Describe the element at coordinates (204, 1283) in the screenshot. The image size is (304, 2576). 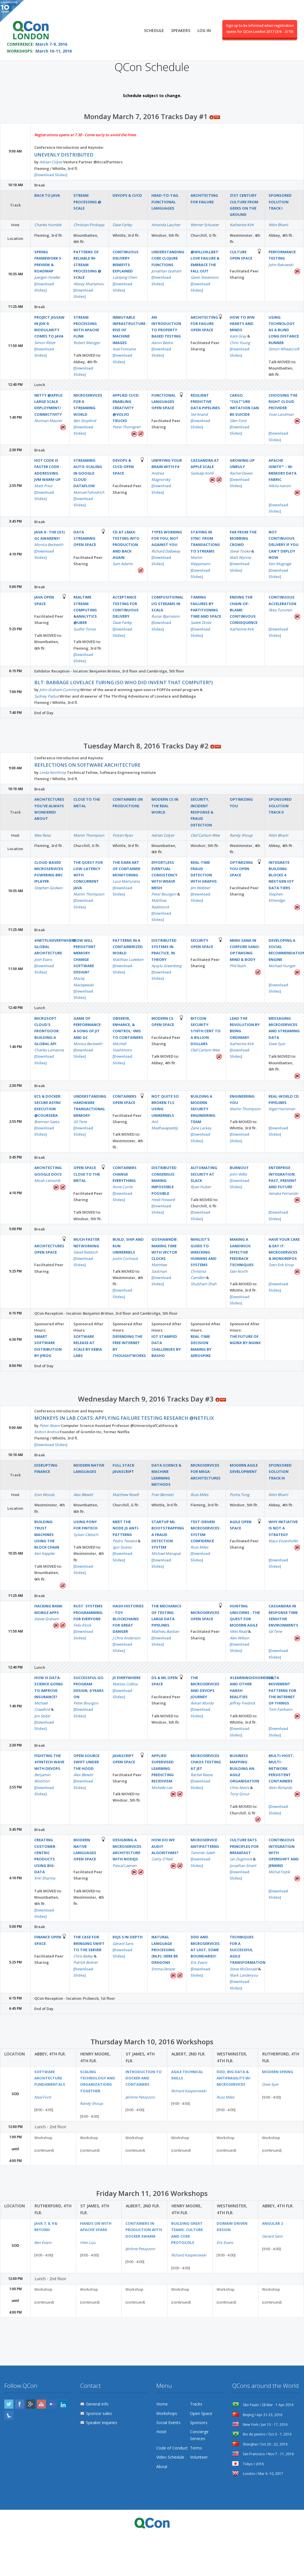
I see `Shubham Shah` at that location.